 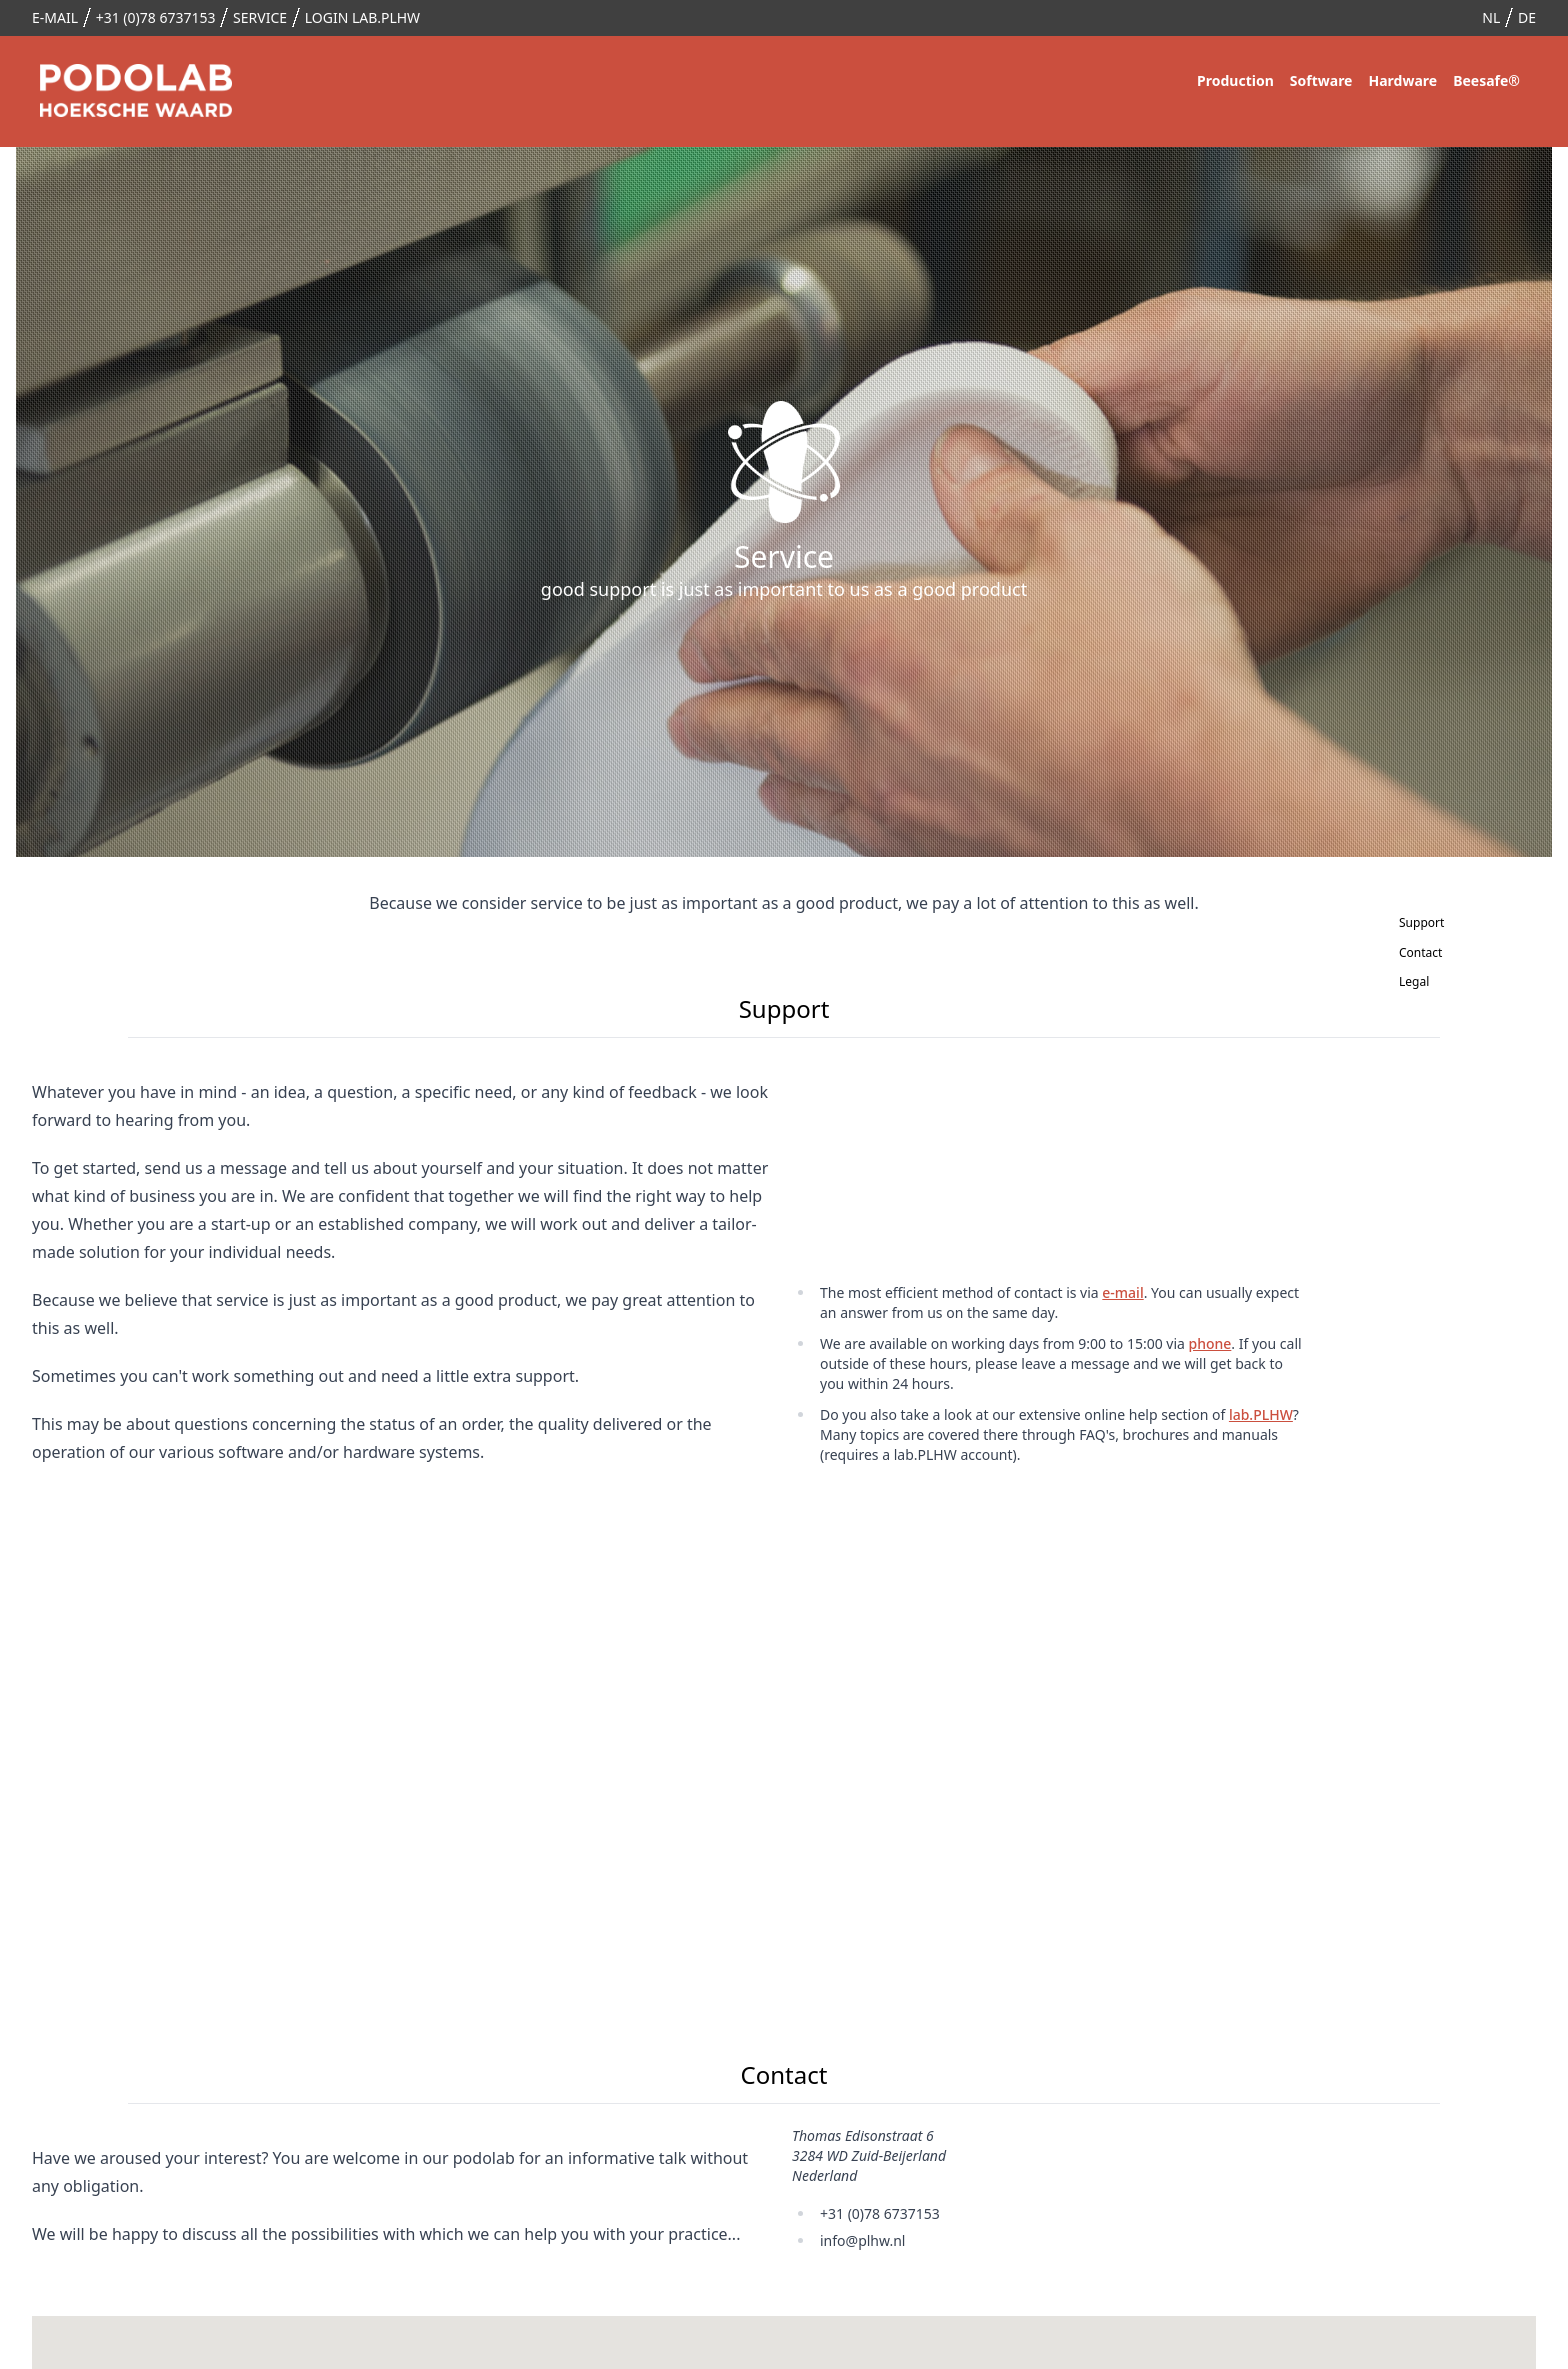 I want to click on login lab.PLHW, so click(x=362, y=17).